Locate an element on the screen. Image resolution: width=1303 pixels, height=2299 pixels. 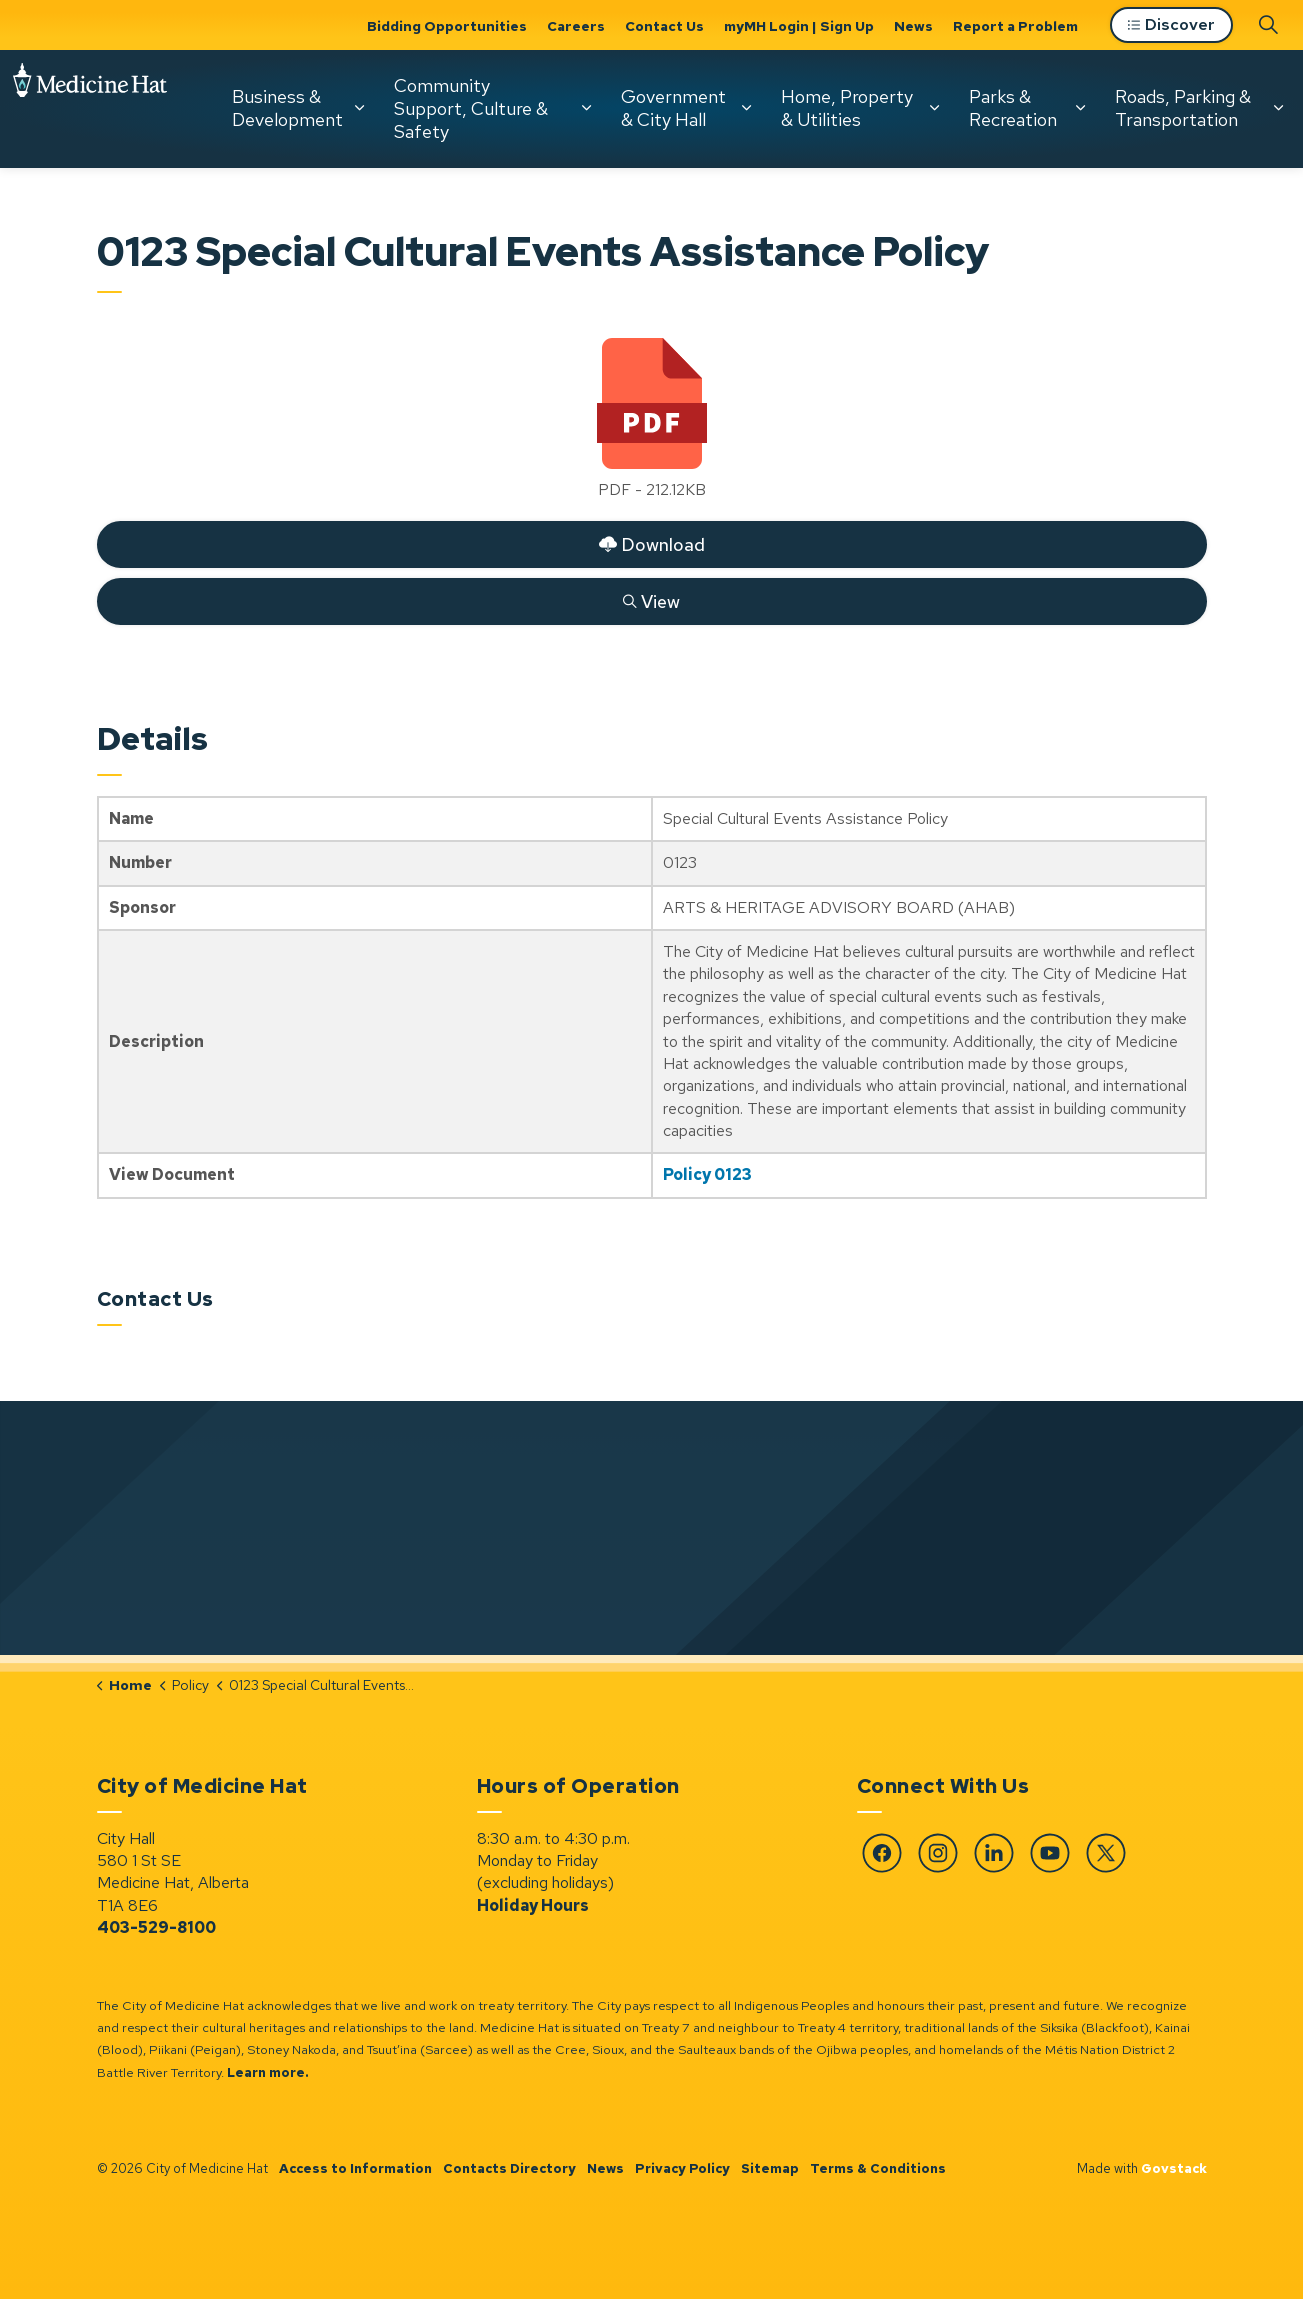
[Expand sub pages Government & City Hall] is located at coordinates (535, 228).